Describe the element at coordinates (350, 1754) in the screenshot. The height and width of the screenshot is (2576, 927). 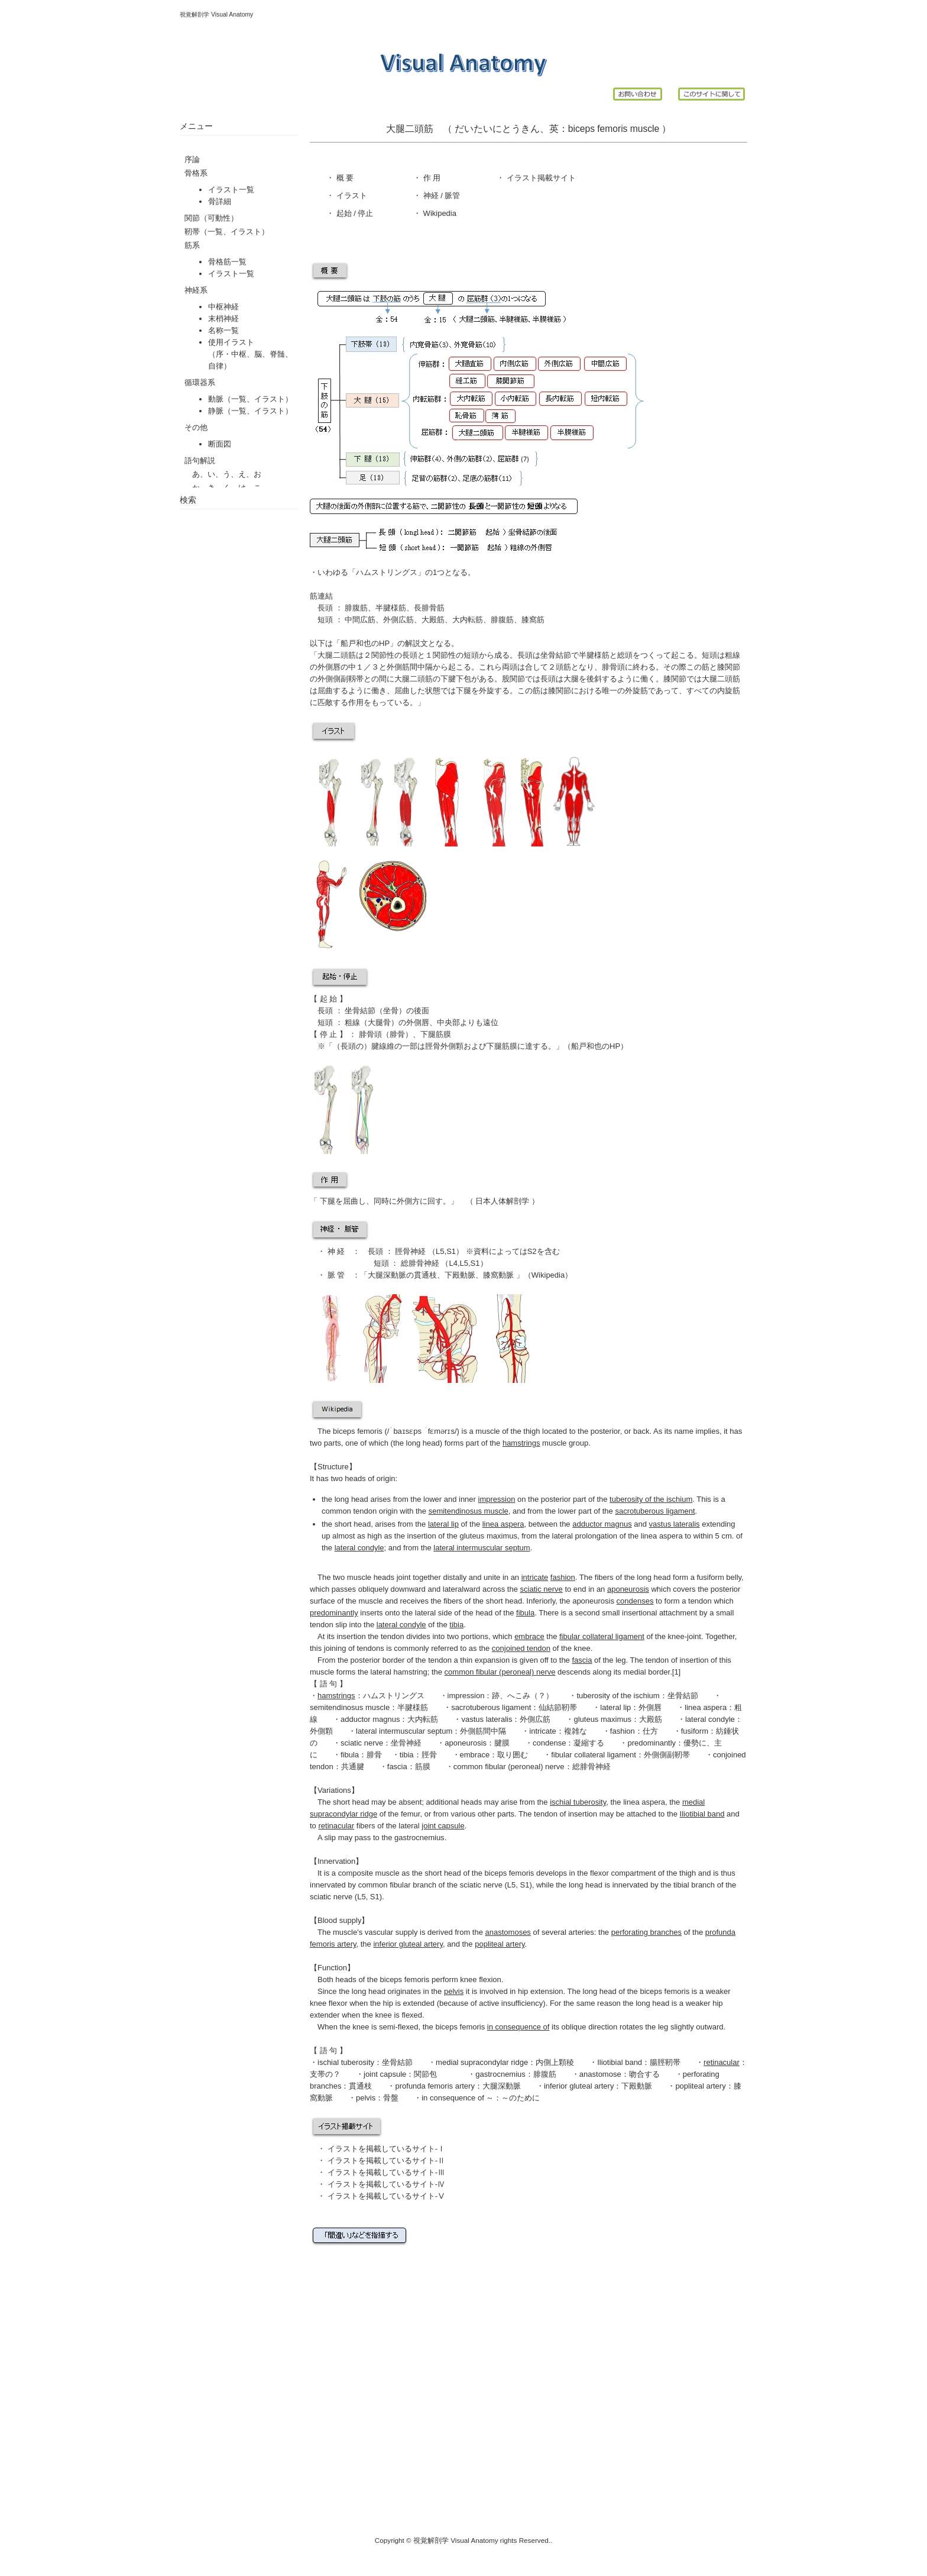
I see `fibula` at that location.